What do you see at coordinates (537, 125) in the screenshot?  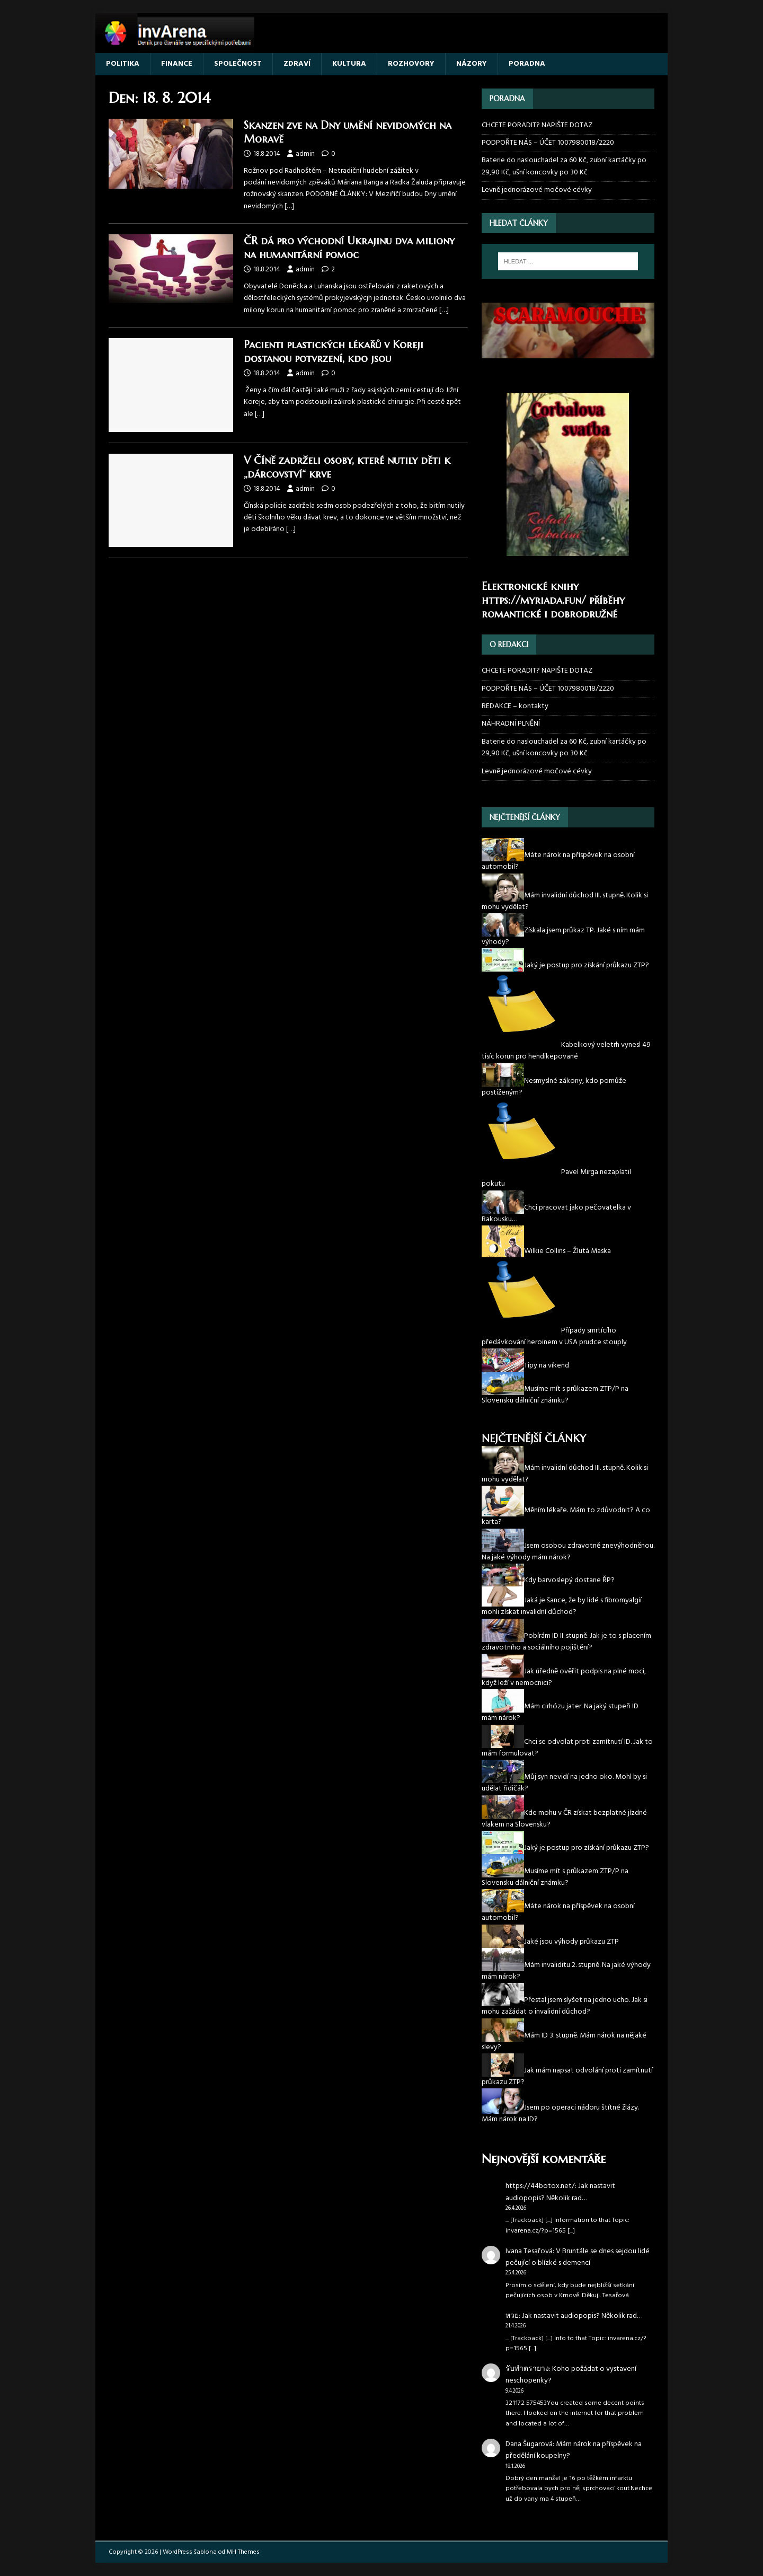 I see `CHCETE PORADIT? NAPIŠTE DOTAZ` at bounding box center [537, 125].